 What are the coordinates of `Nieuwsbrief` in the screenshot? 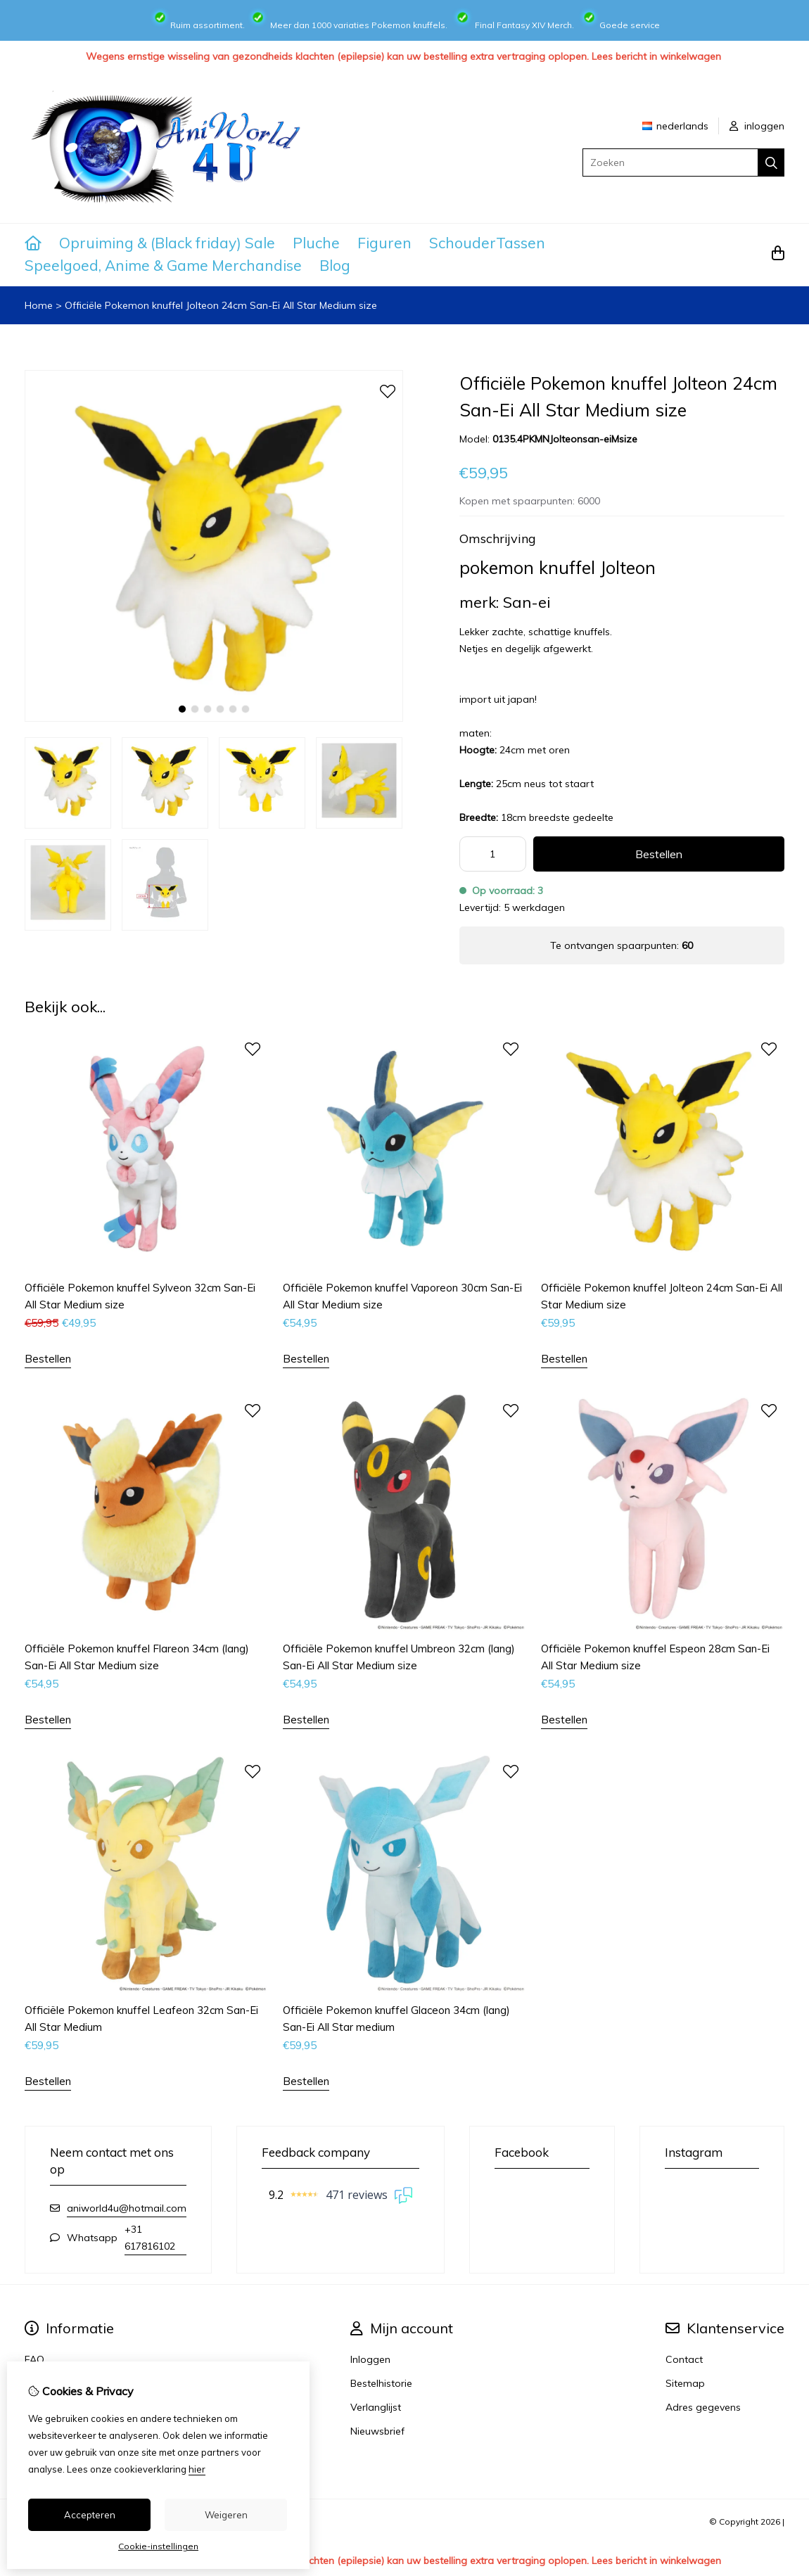 It's located at (377, 2431).